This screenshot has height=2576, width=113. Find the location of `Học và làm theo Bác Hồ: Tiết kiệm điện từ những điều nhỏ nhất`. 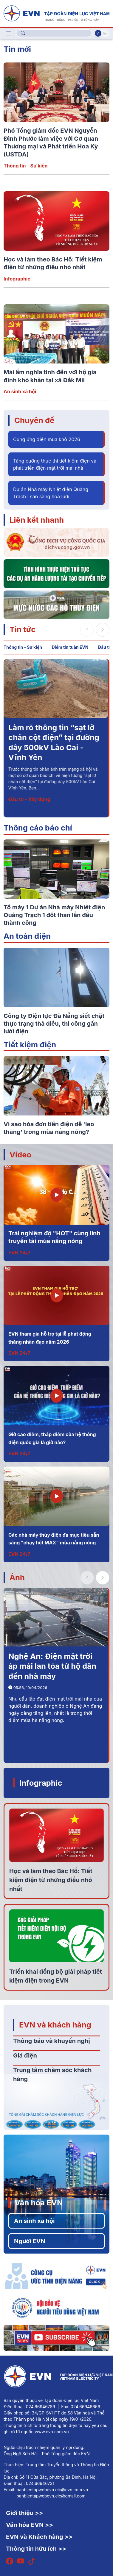

Học và làm theo Bác Hồ: Tiết kiệm điện từ những điều nhỏ nhất is located at coordinates (50, 1879).